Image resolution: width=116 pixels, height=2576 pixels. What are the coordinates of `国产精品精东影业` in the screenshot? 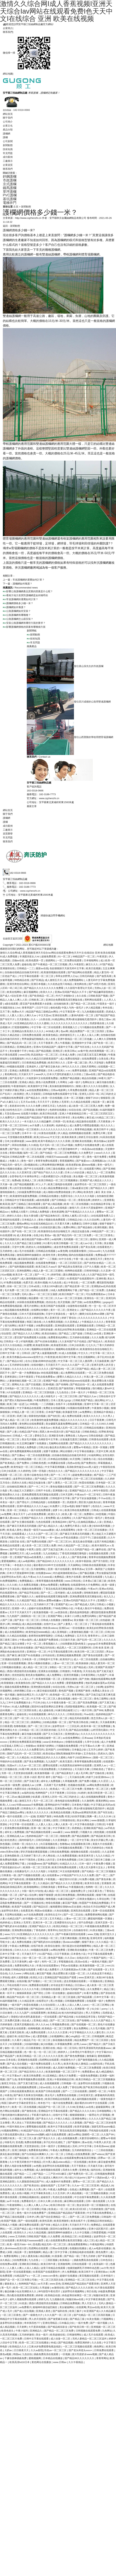 It's located at (58, 2326).